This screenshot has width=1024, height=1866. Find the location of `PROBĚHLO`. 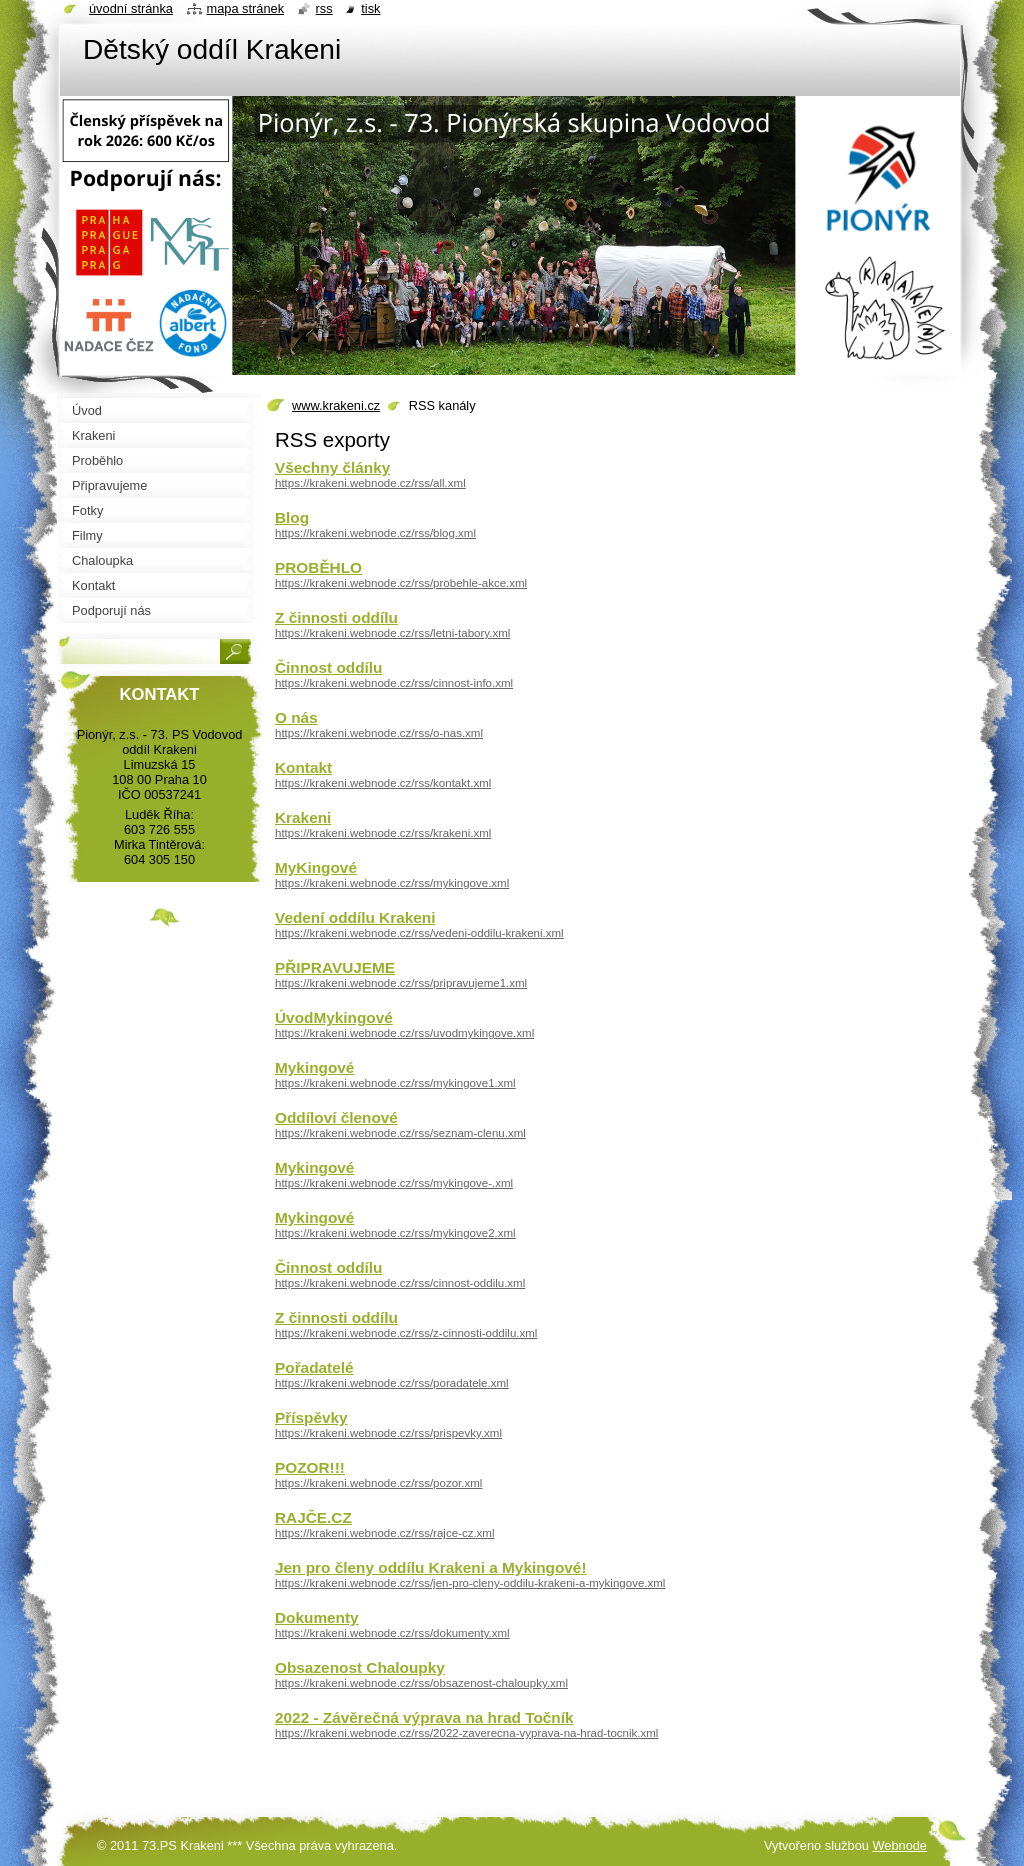

PROBĚHLO is located at coordinates (318, 567).